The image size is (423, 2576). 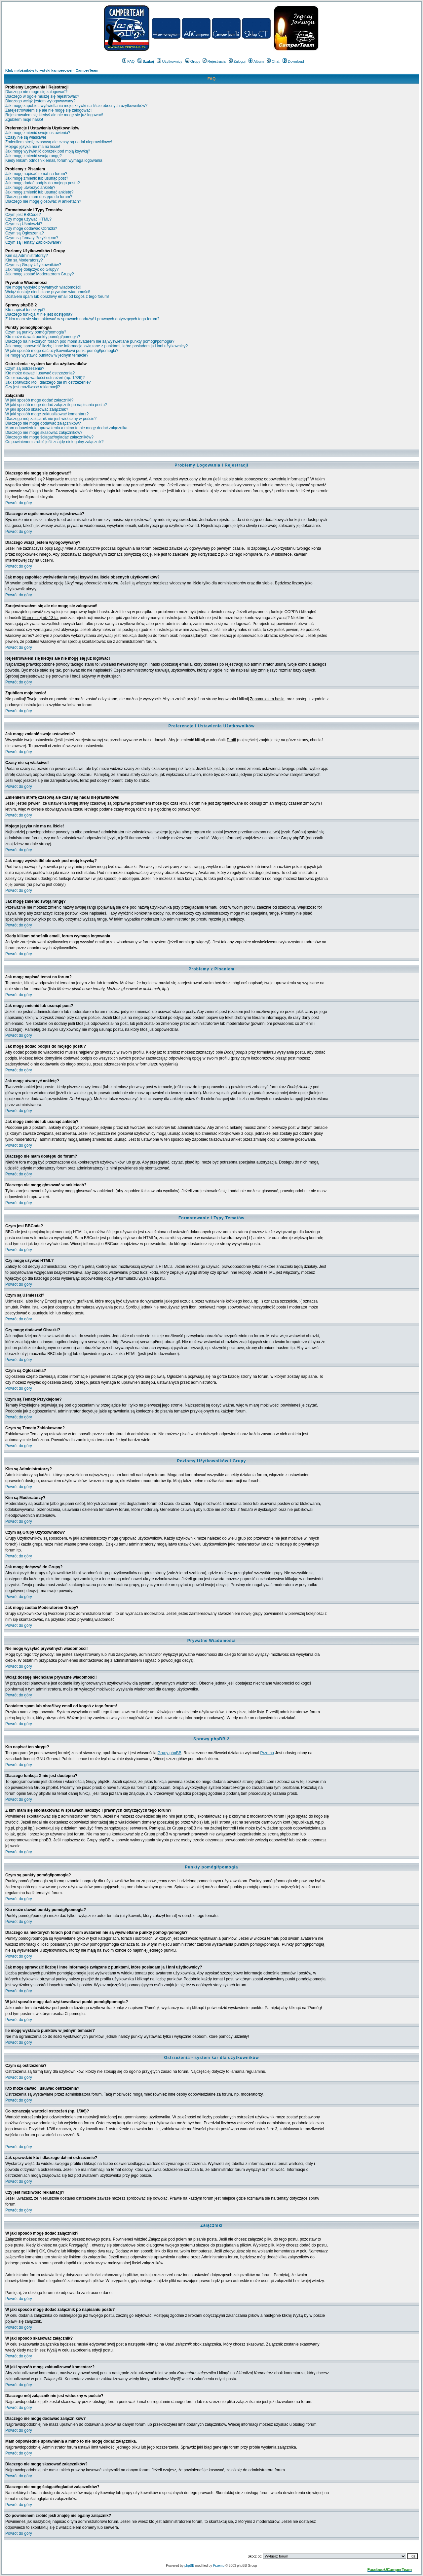 I want to click on Dlaczego w ogóle muszę się rejestrować?, so click(x=42, y=96).